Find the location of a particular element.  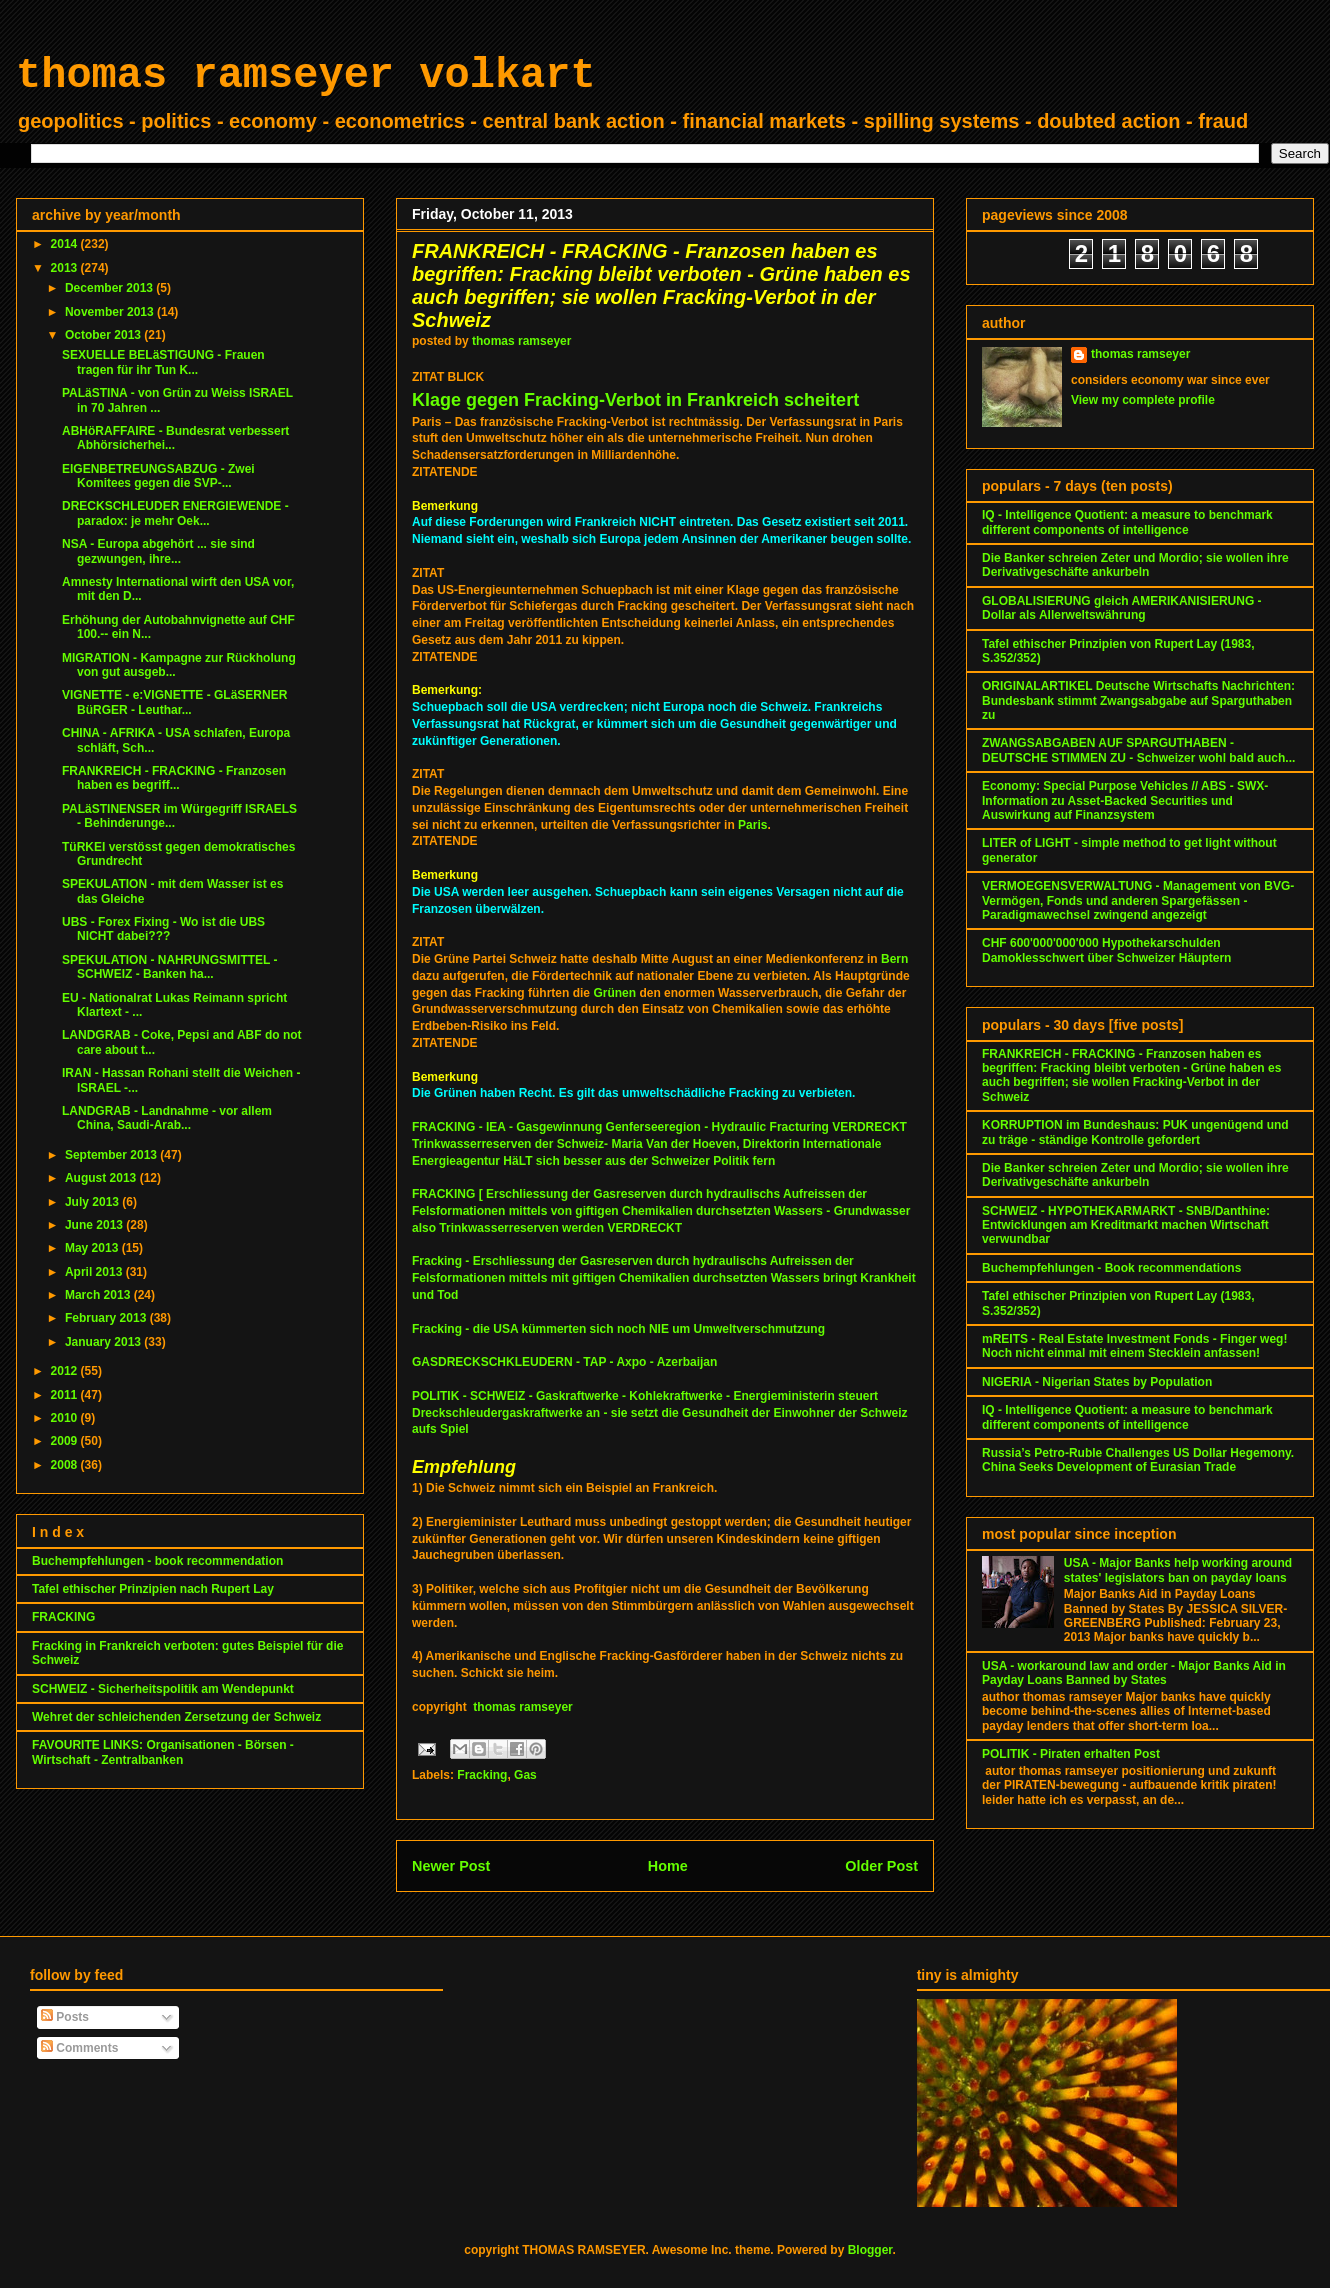

ORIGINALARTIKEL Deutsche Wirtschafts Nachrichten: Bundesbank stimmt Zwangsabgabe auf Sparguthaben zu is located at coordinates (1138, 700).